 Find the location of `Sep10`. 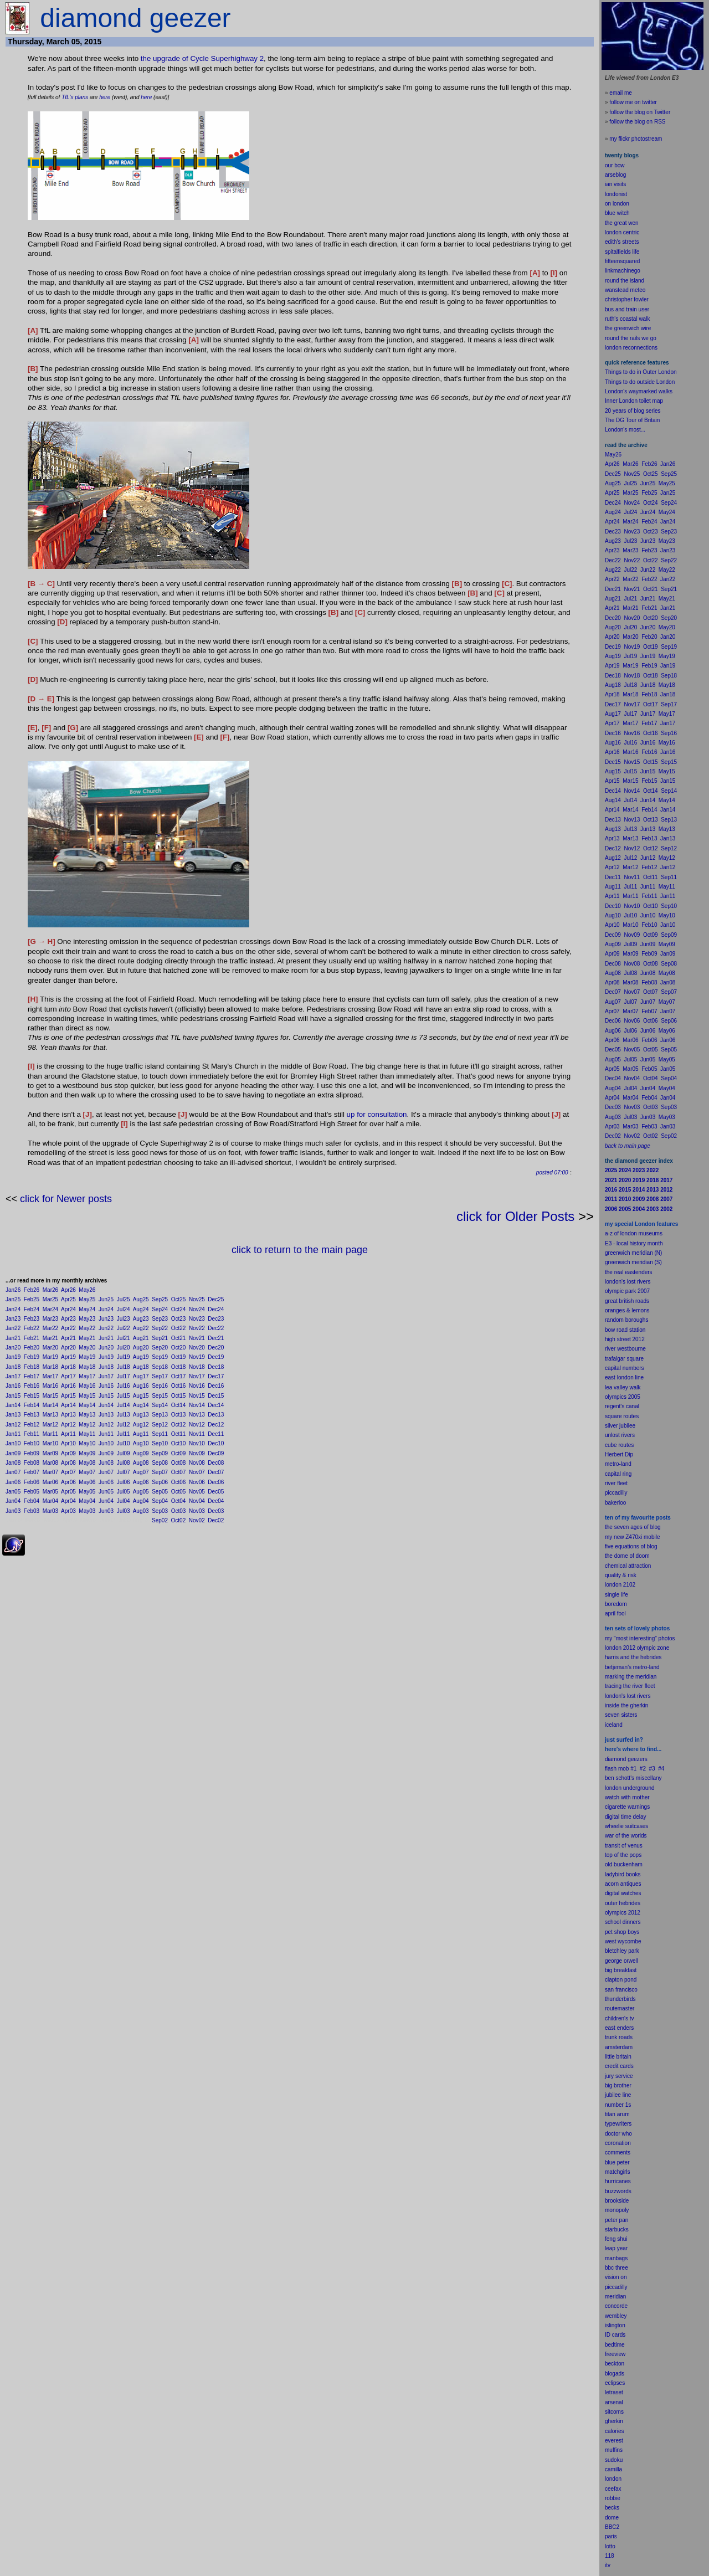

Sep10 is located at coordinates (160, 1443).